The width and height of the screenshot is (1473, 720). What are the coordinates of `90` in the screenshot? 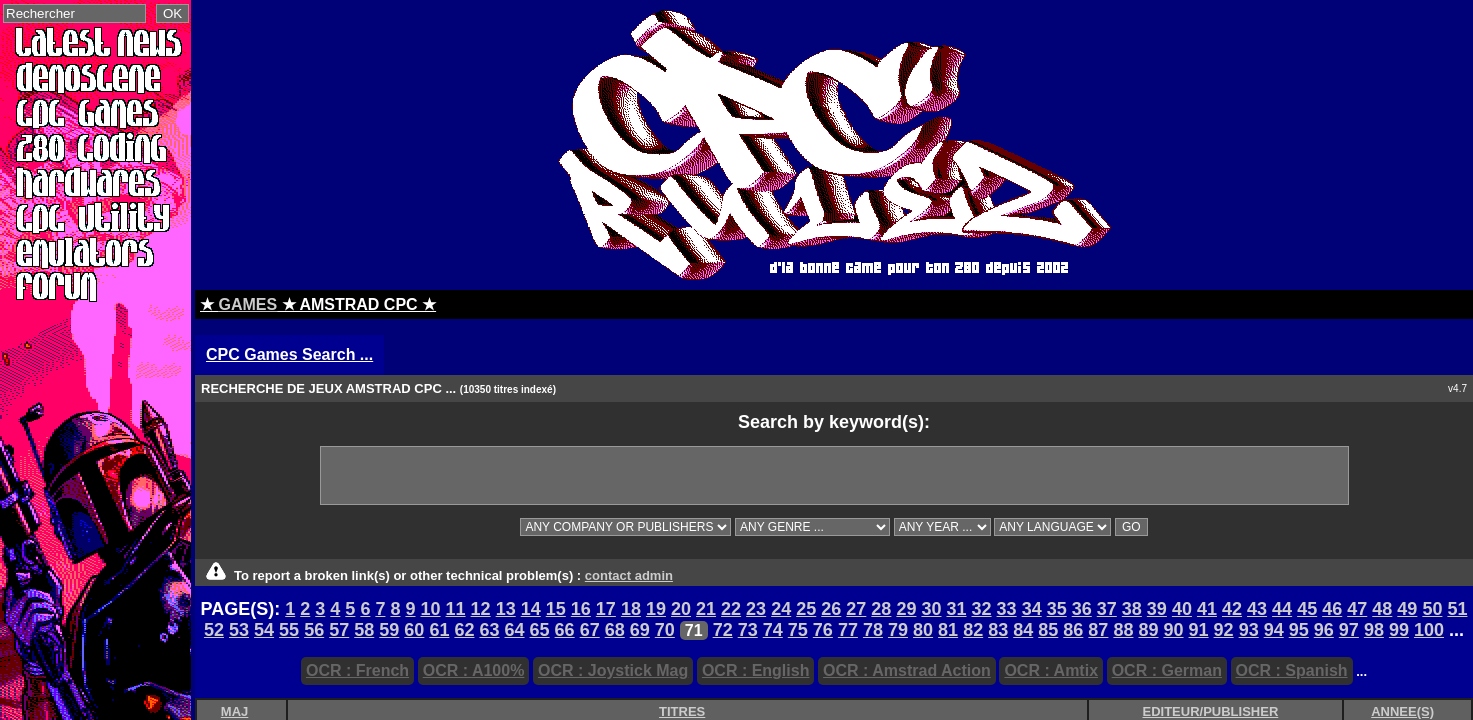 It's located at (1174, 630).